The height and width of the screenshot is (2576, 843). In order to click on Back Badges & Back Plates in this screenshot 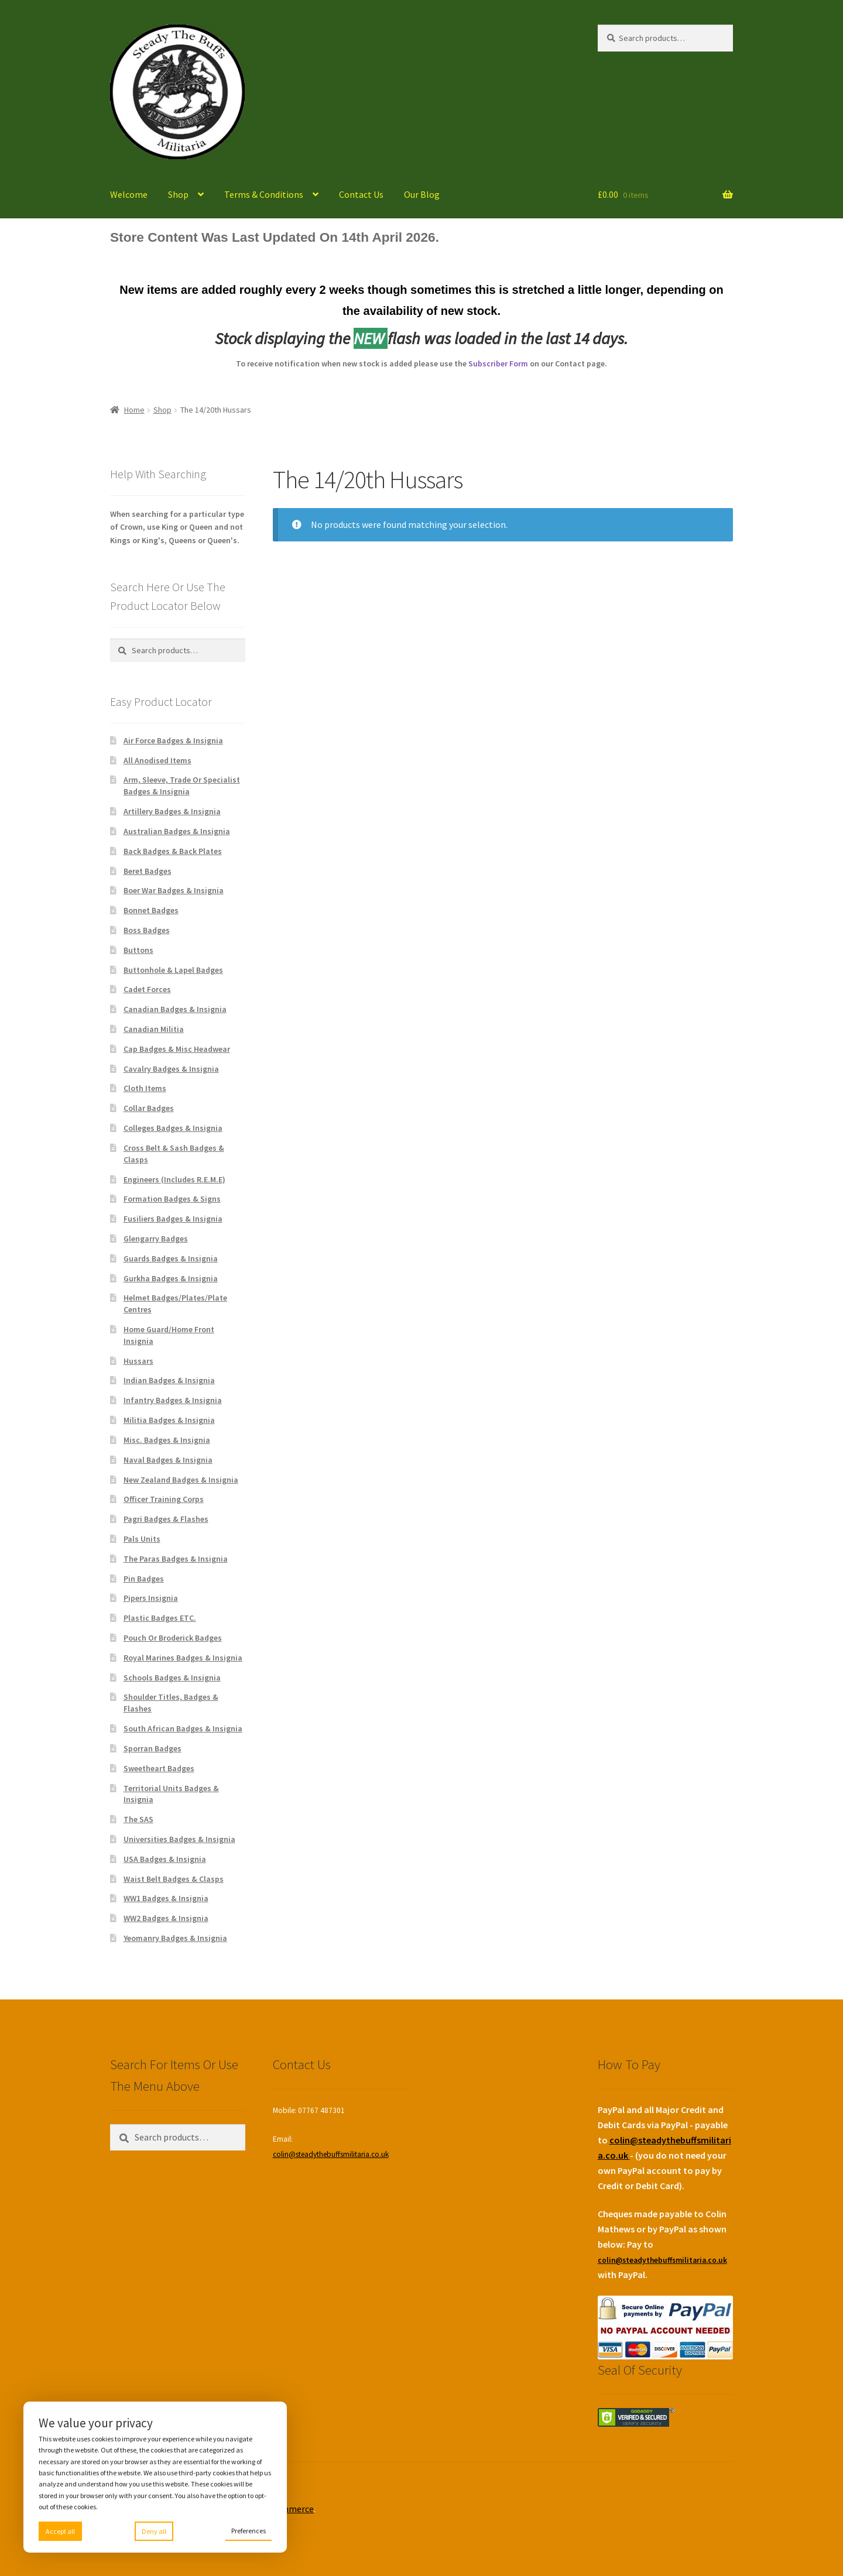, I will do `click(173, 851)`.